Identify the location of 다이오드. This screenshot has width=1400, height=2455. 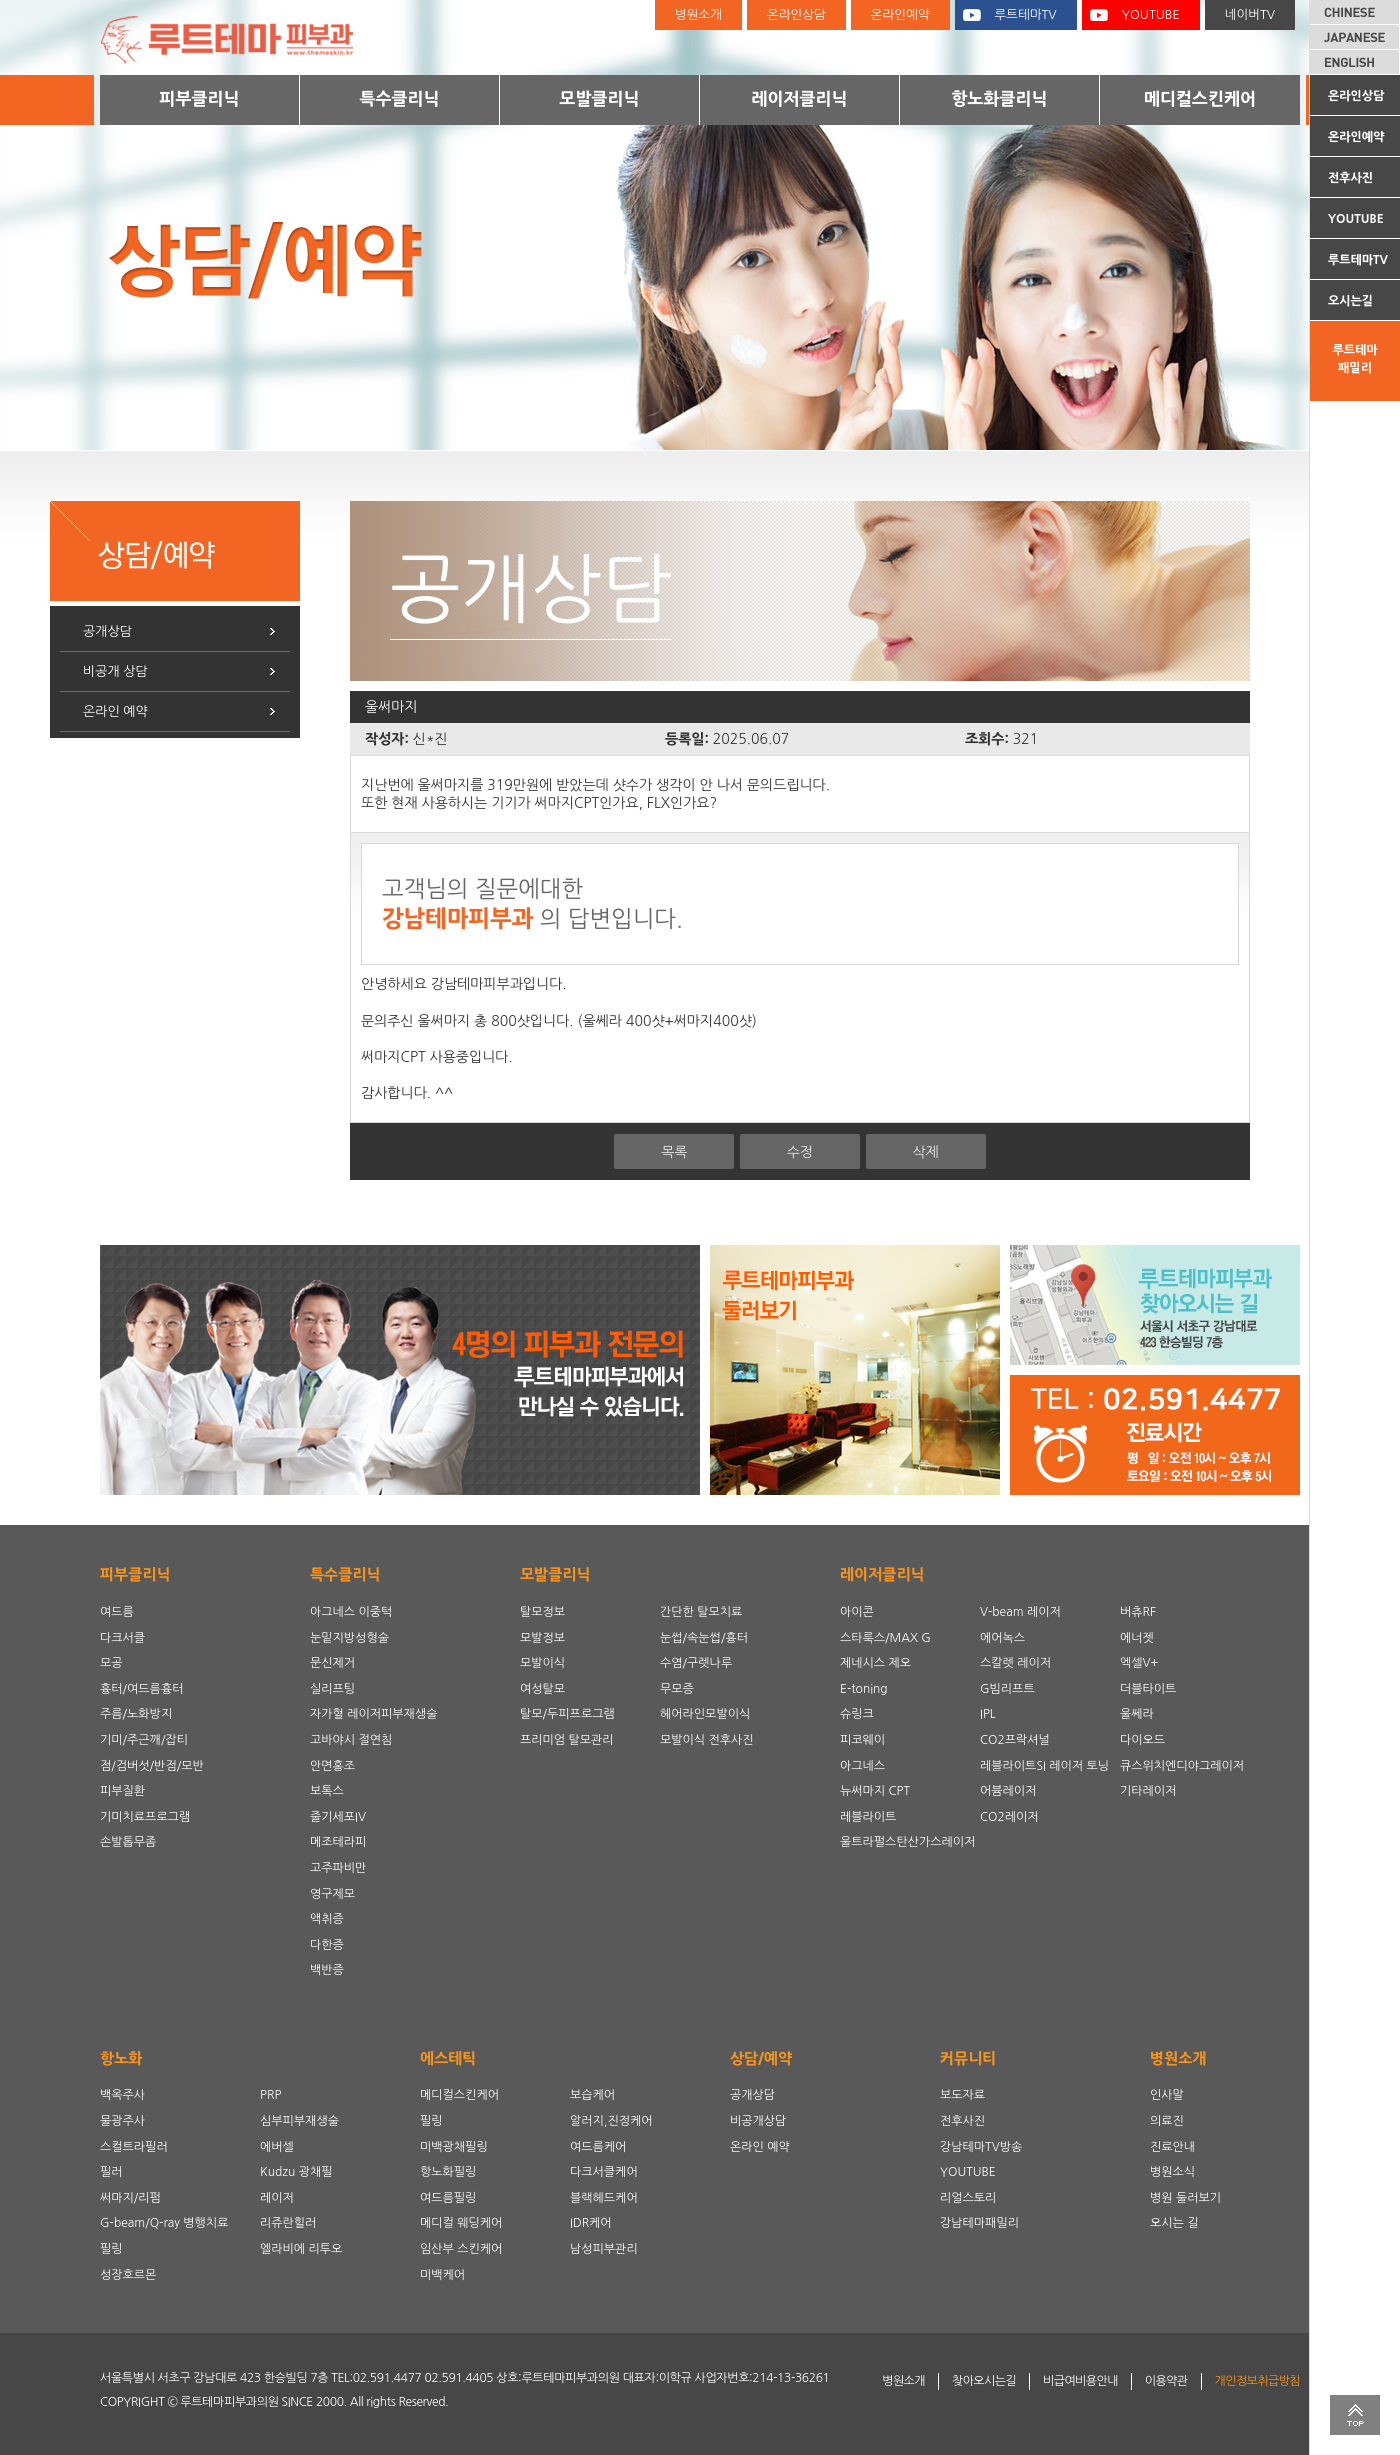
(1142, 1740).